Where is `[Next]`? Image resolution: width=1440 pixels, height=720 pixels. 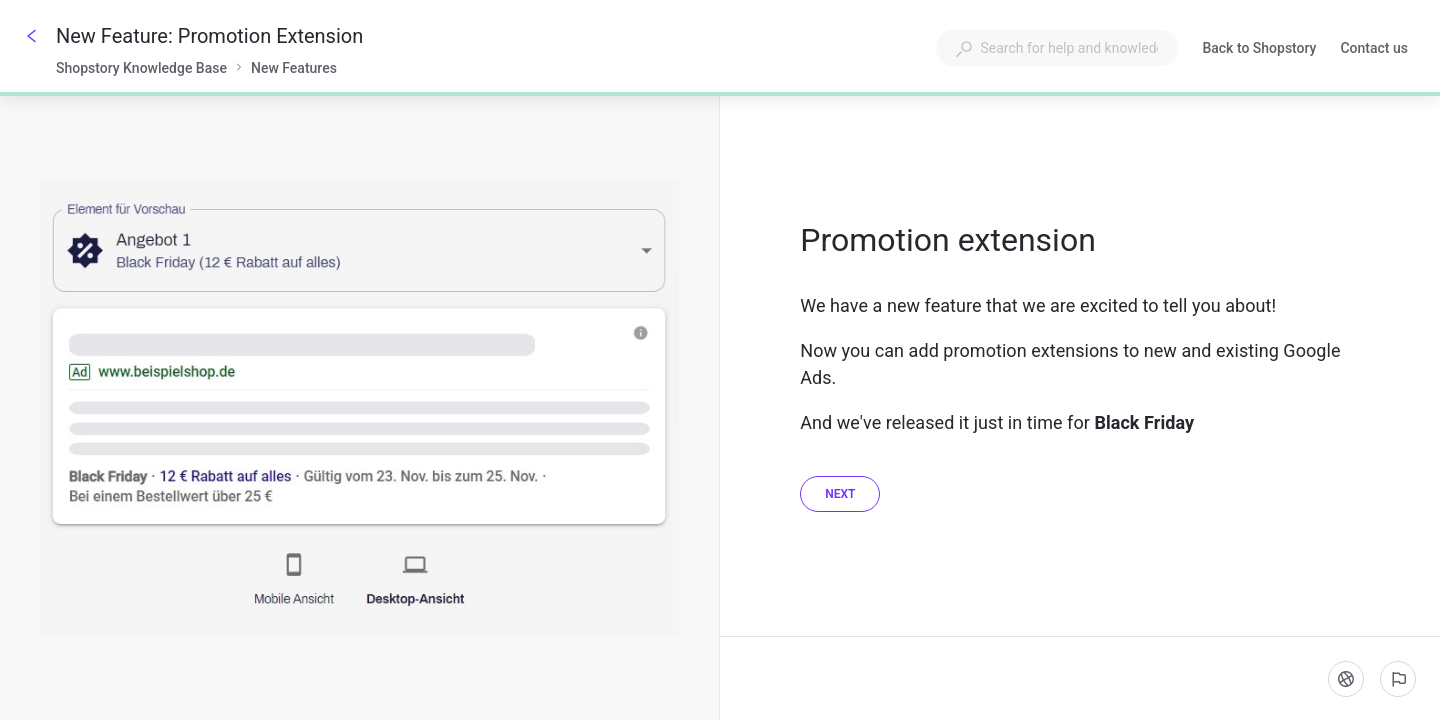
[Next] is located at coordinates (840, 494).